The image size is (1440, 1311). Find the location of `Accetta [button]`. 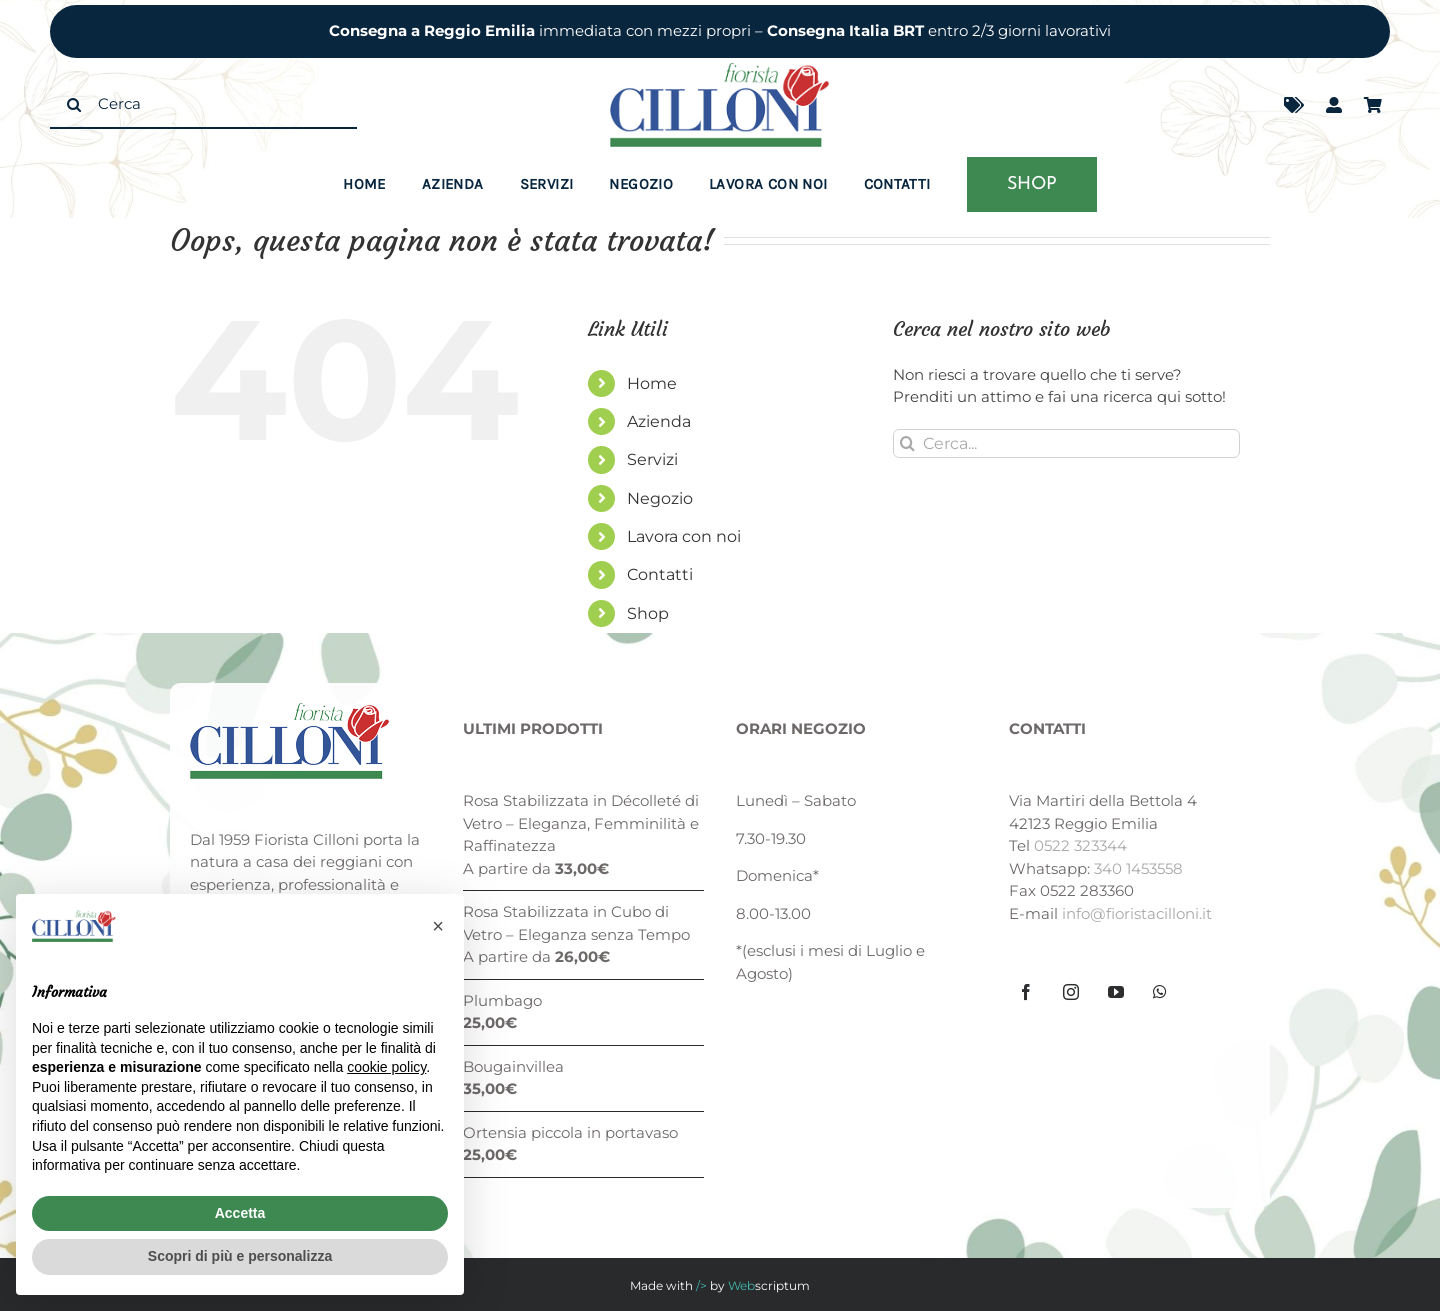

Accetta [button] is located at coordinates (240, 1213).